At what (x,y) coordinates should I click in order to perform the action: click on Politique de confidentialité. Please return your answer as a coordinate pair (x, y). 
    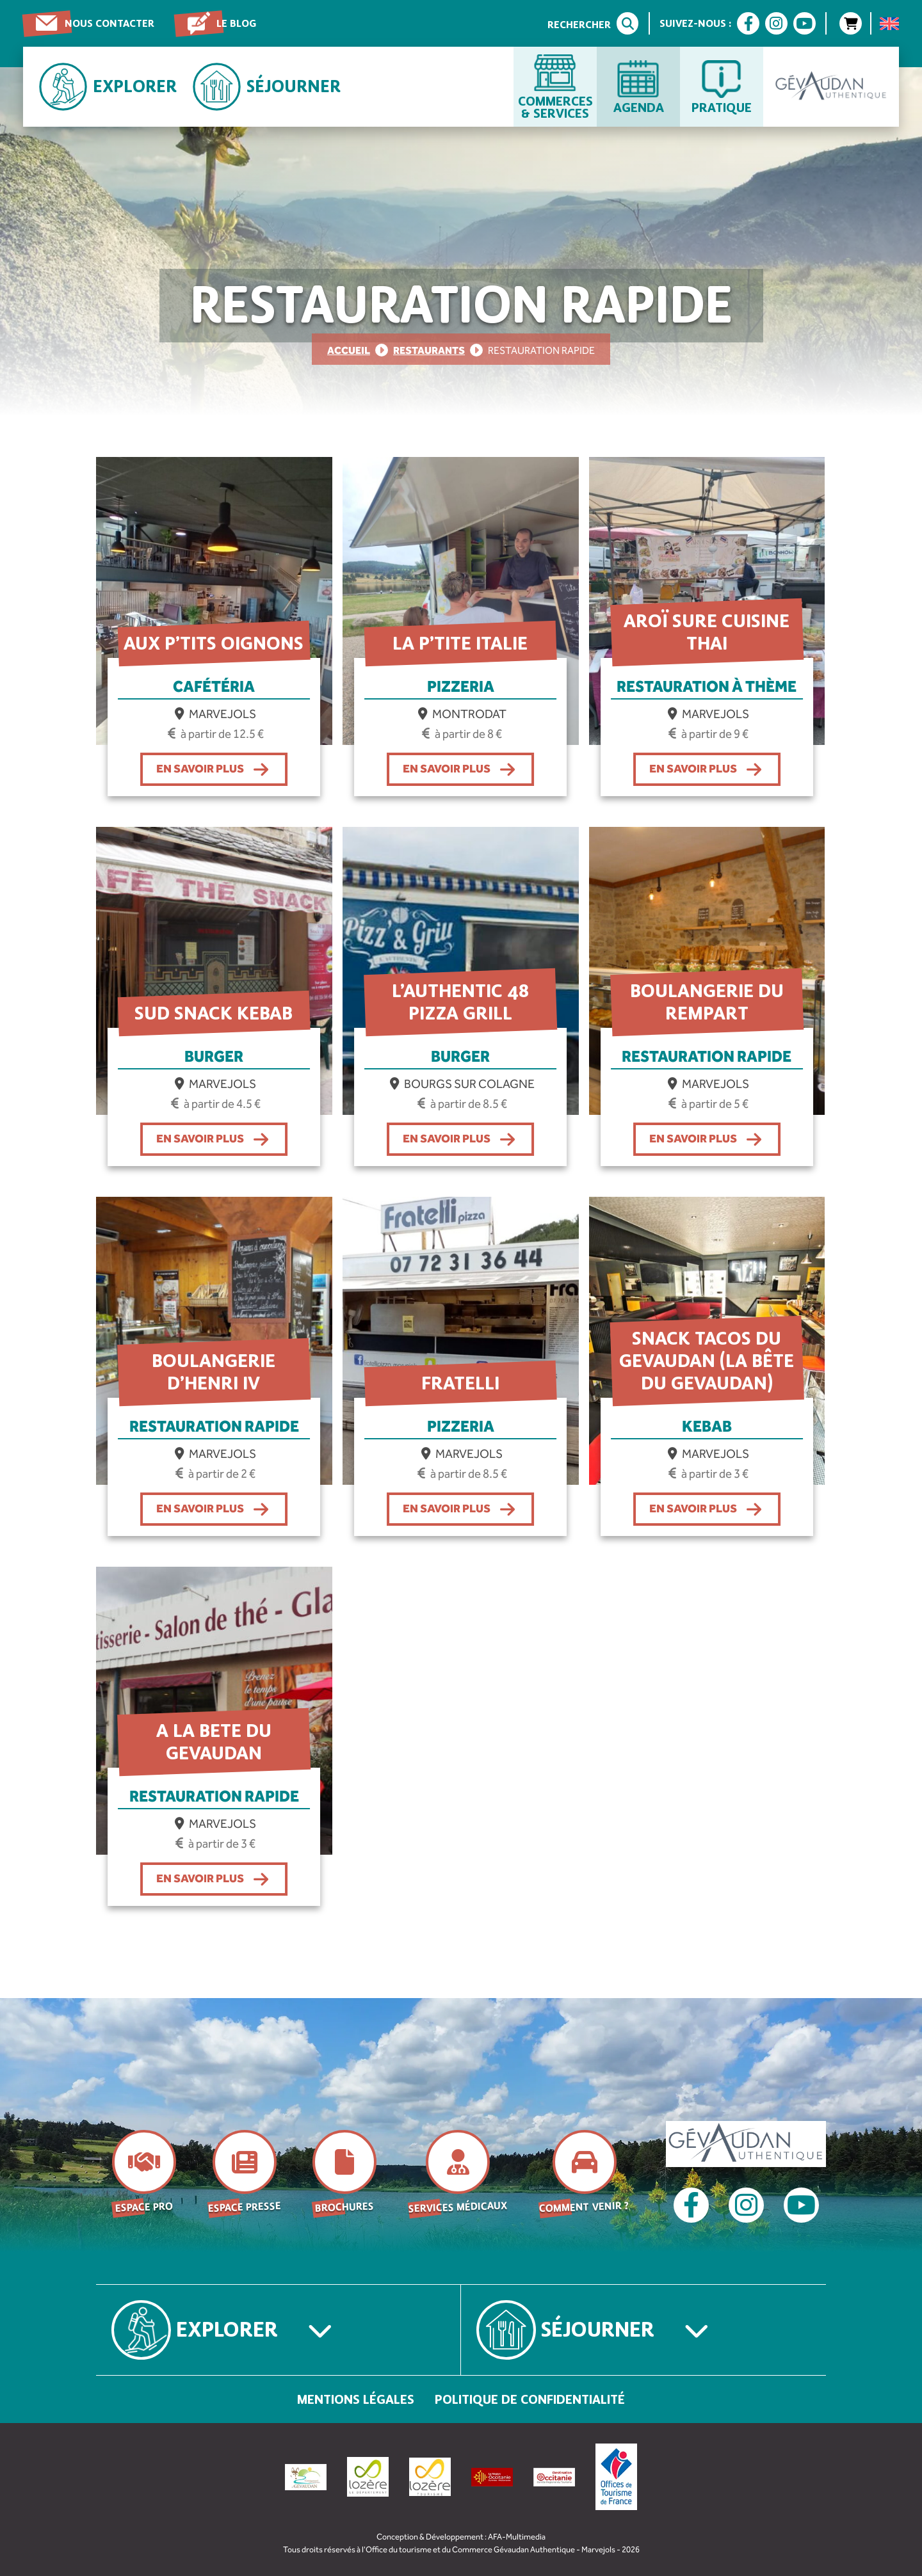
    Looking at the image, I should click on (530, 2399).